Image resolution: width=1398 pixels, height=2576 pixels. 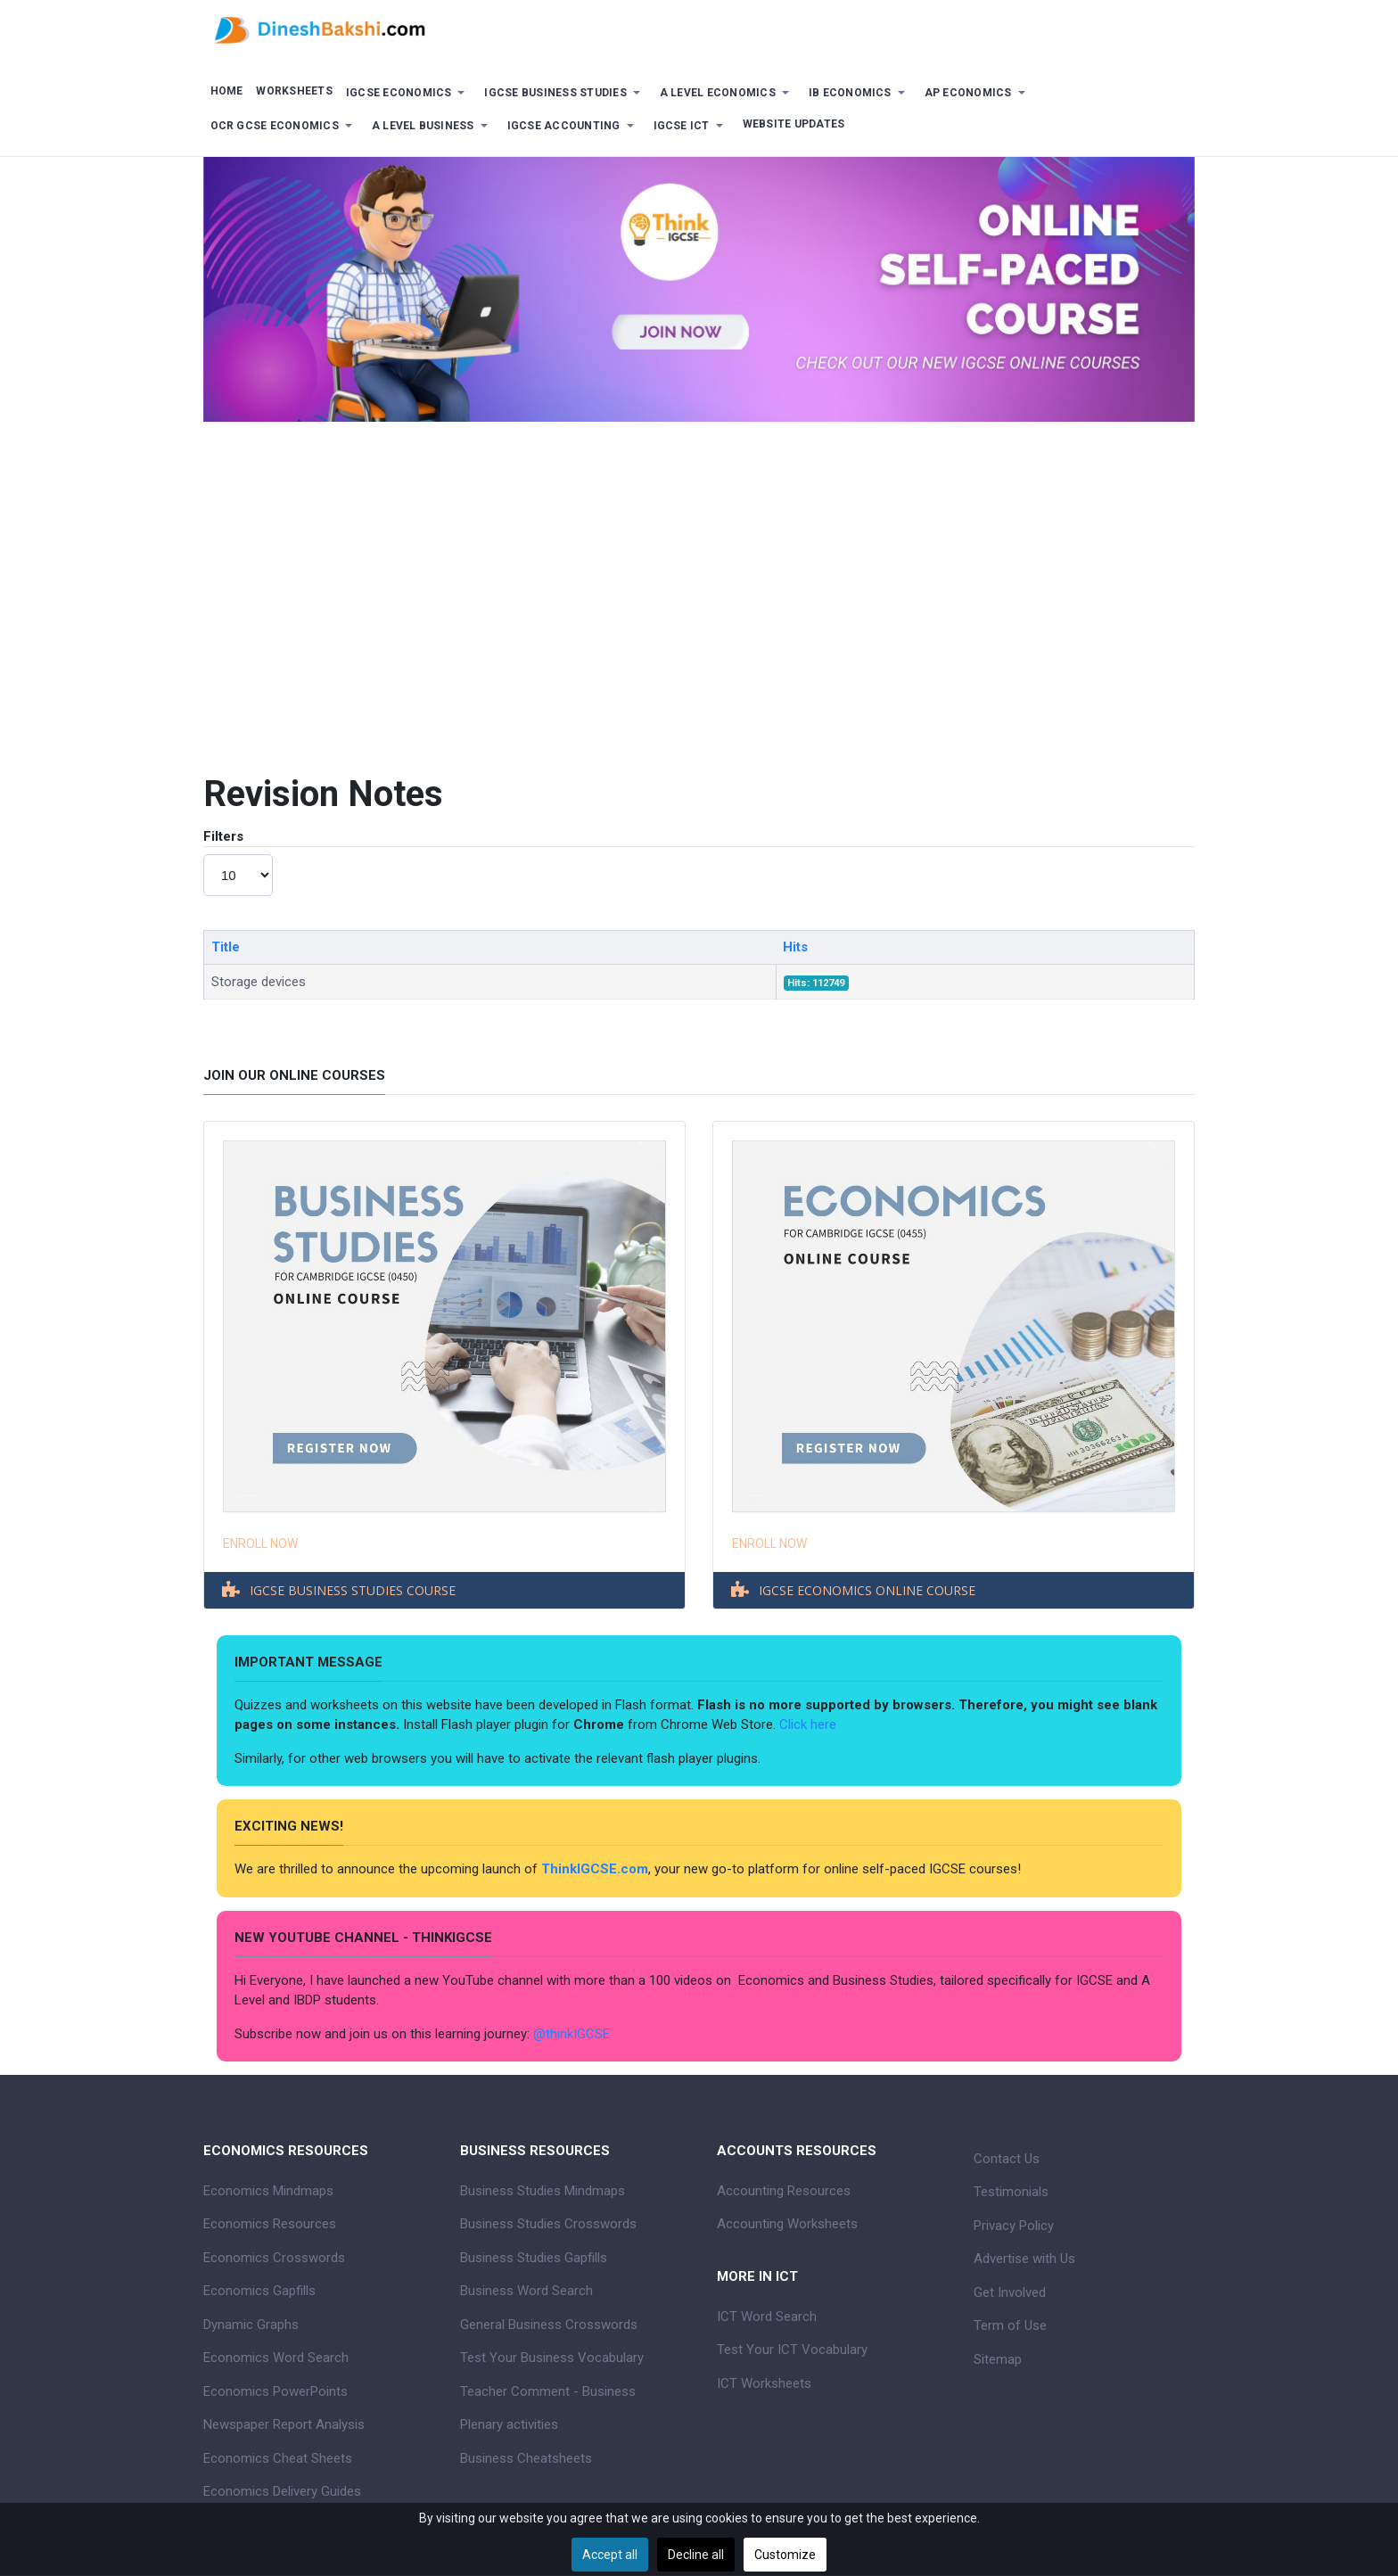 I want to click on Hits, so click(x=795, y=947).